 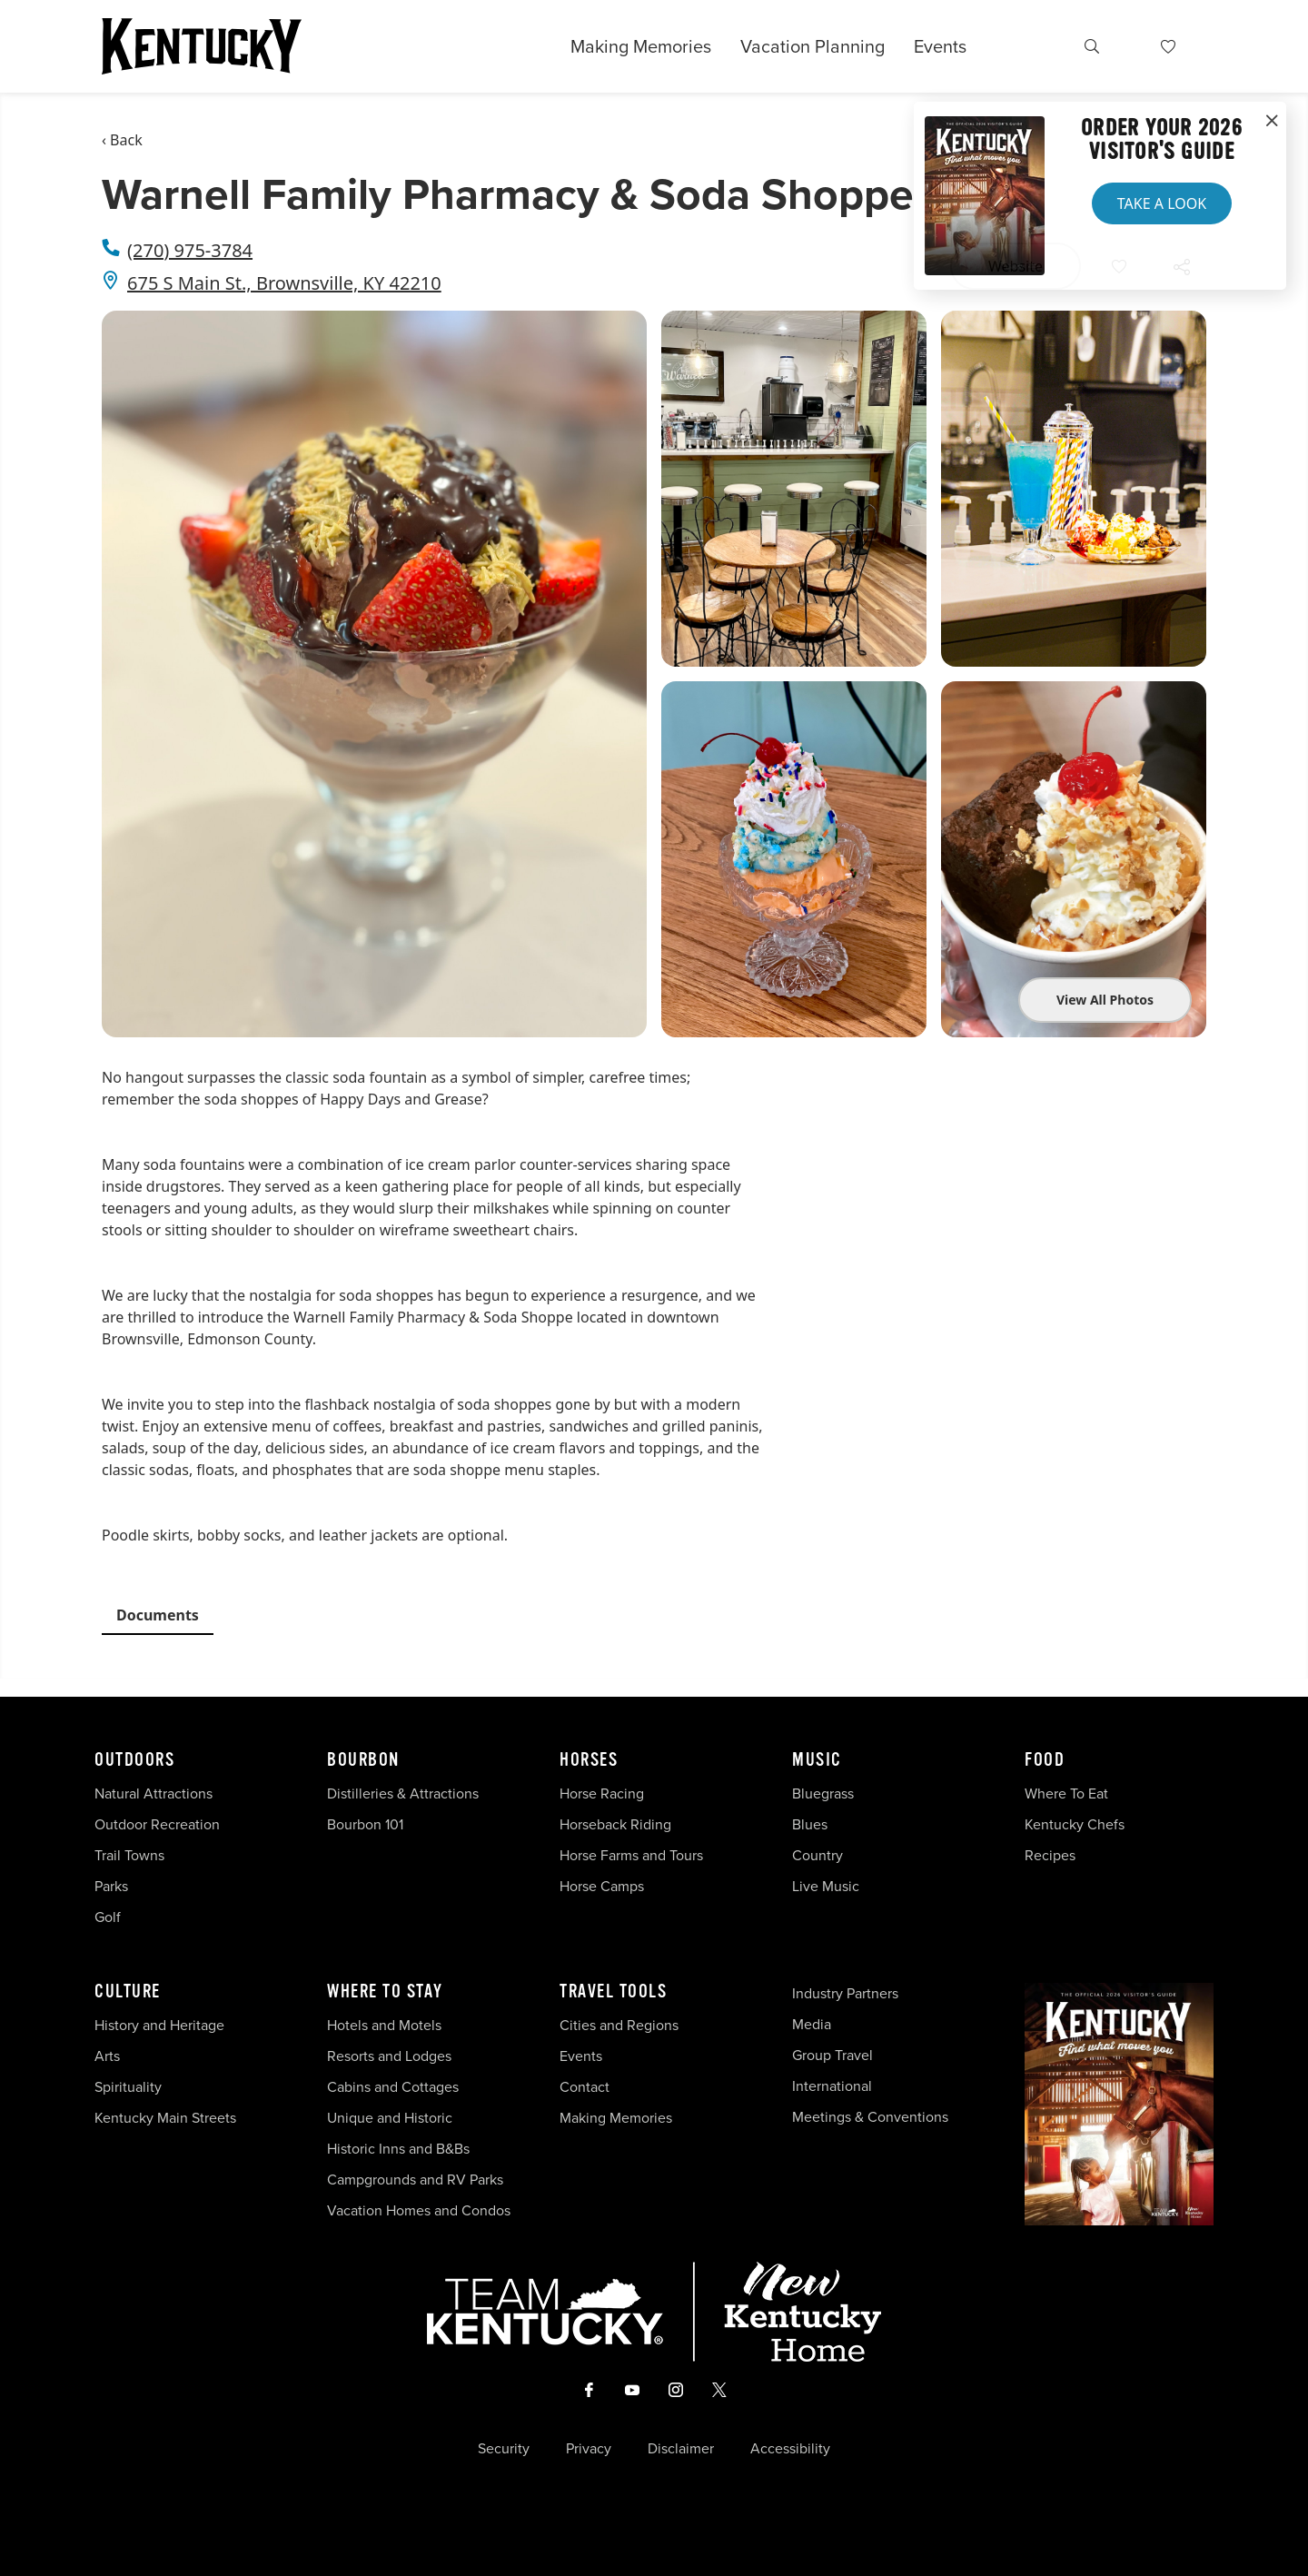 I want to click on Parks, so click(x=111, y=1886).